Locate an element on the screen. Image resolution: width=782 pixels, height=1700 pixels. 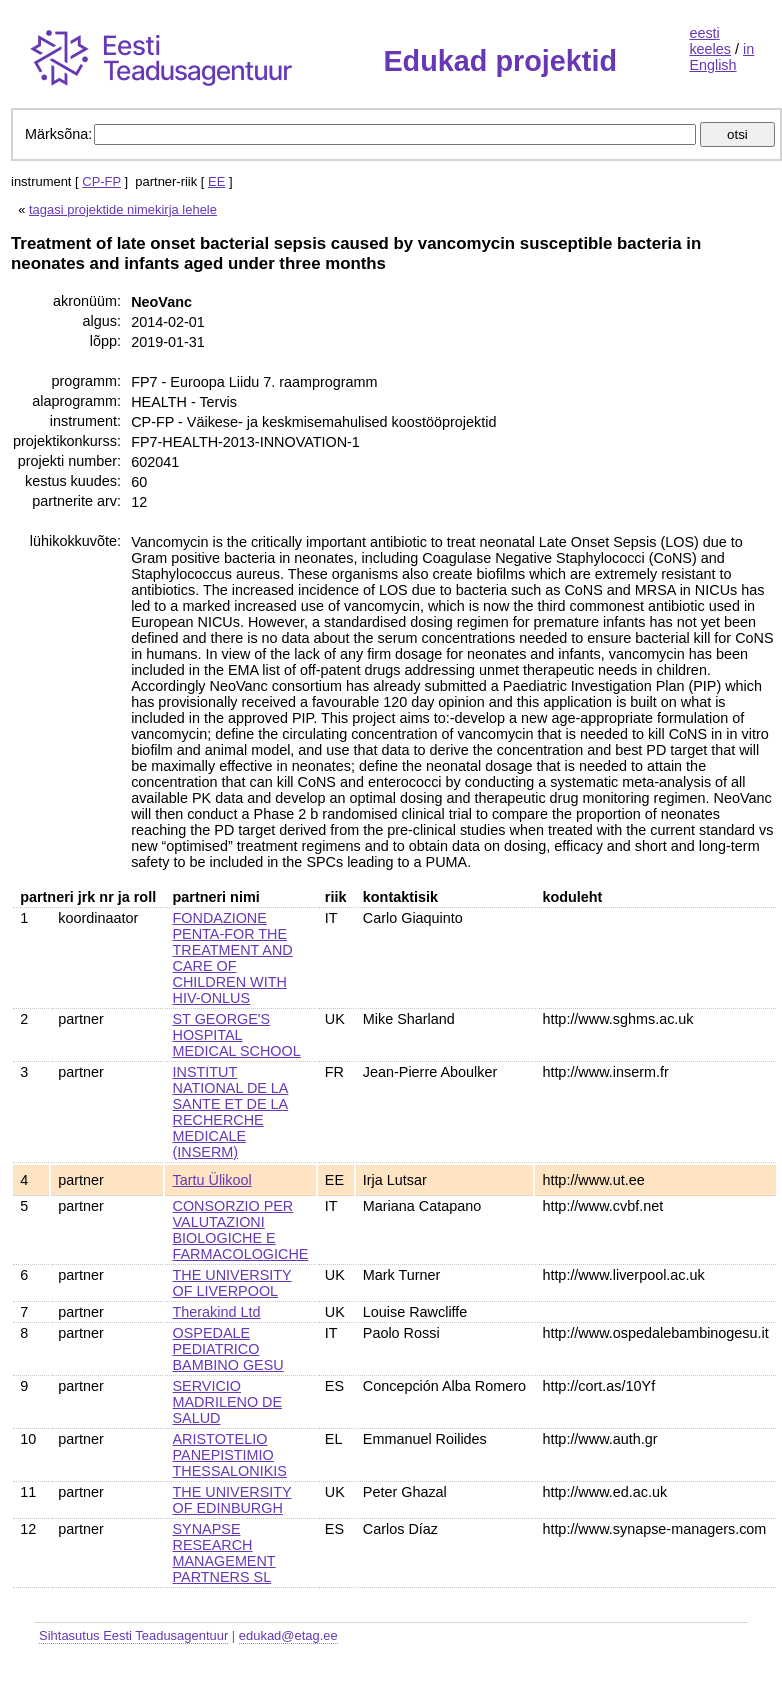
Sihtasutus Eesti Teadusagentuur is located at coordinates (133, 1635).